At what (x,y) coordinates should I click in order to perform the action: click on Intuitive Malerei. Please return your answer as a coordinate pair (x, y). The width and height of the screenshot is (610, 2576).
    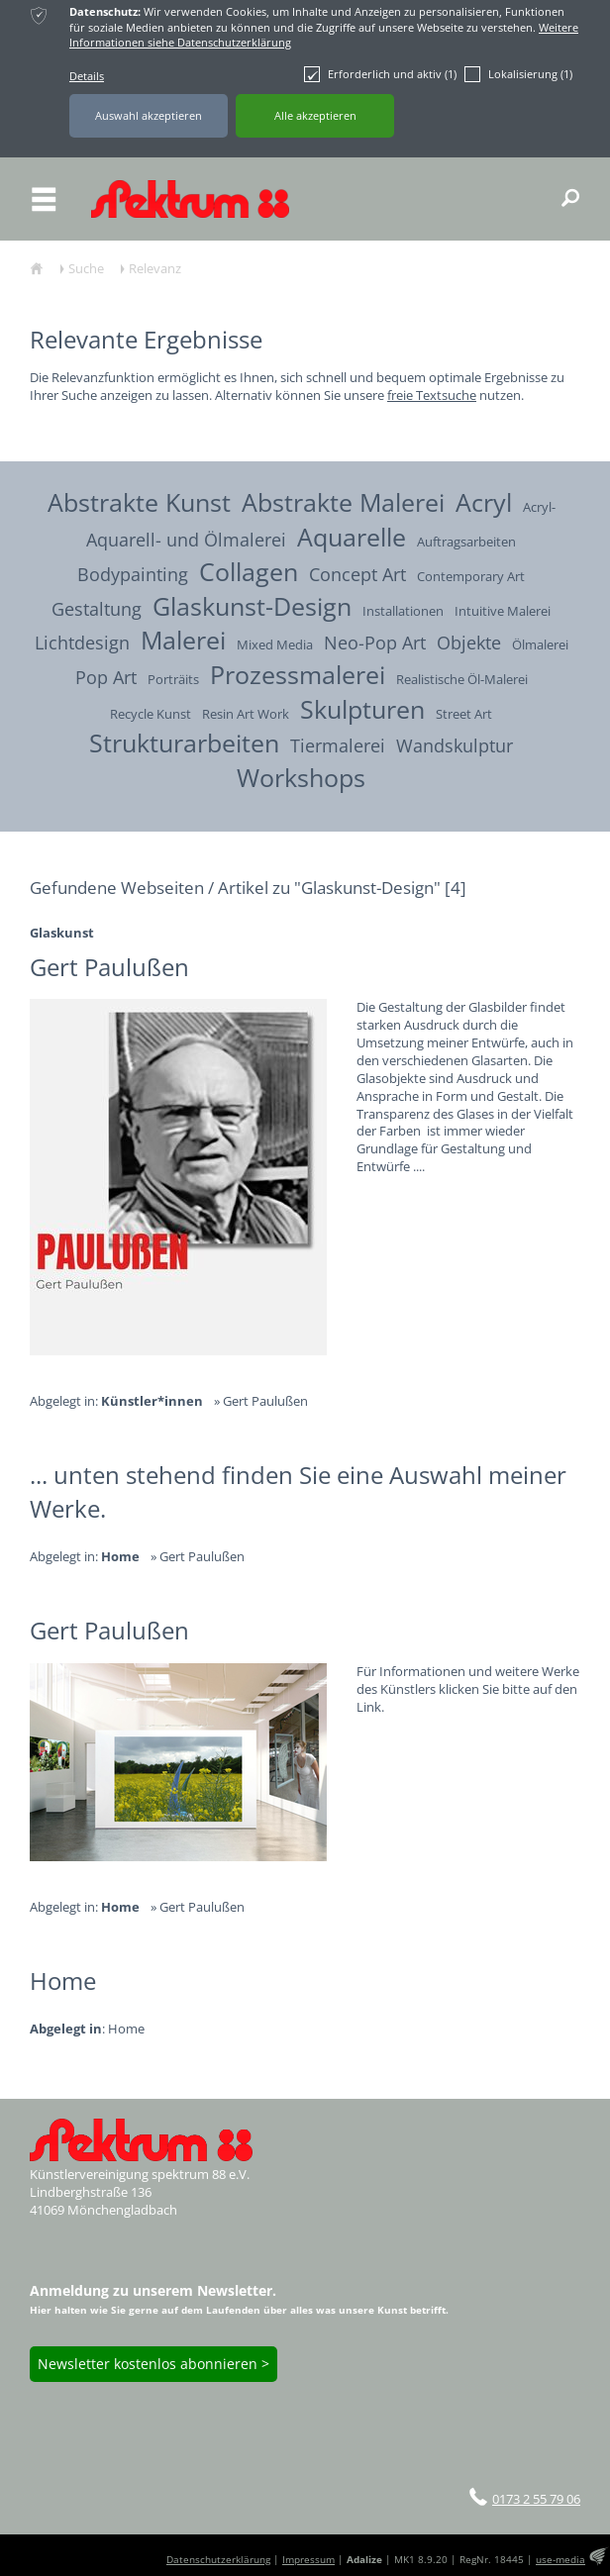
    Looking at the image, I should click on (503, 611).